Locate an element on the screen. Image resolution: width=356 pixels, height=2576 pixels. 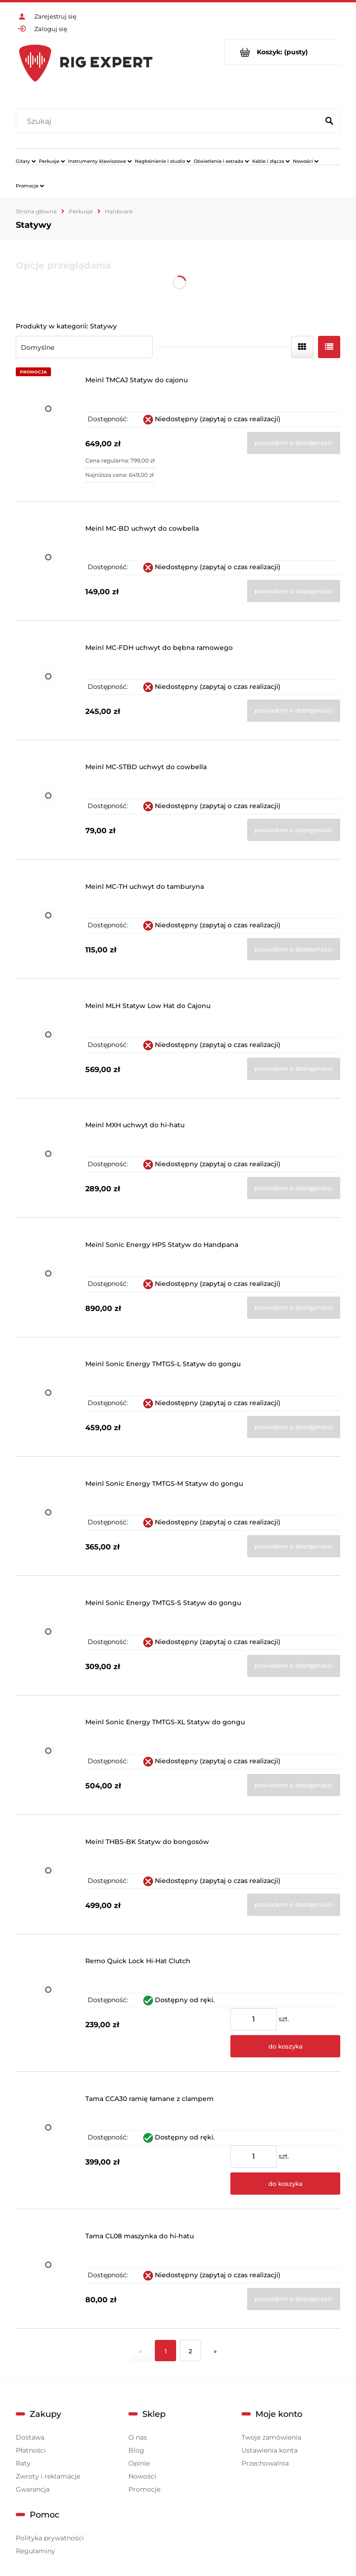
[Przejdź do produktu Meinl Sonic Energy TMTGS-S Statyw do gongu] is located at coordinates (48, 1640).